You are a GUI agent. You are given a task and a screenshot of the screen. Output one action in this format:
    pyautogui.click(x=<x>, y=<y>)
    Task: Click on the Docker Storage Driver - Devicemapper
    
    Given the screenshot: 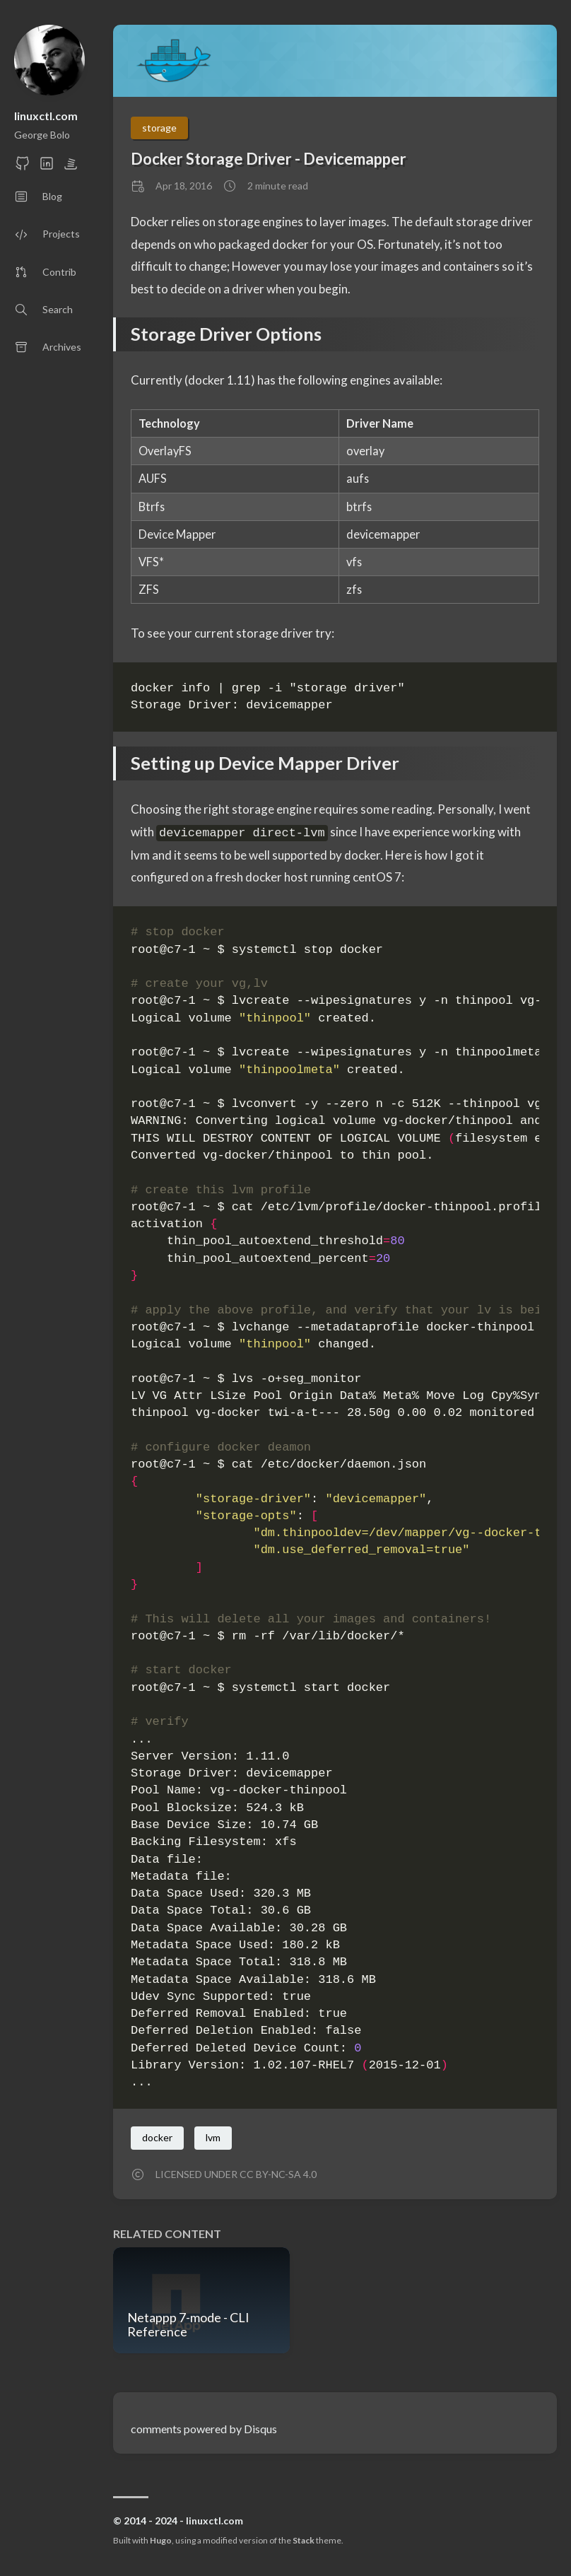 What is the action you would take?
    pyautogui.click(x=268, y=158)
    